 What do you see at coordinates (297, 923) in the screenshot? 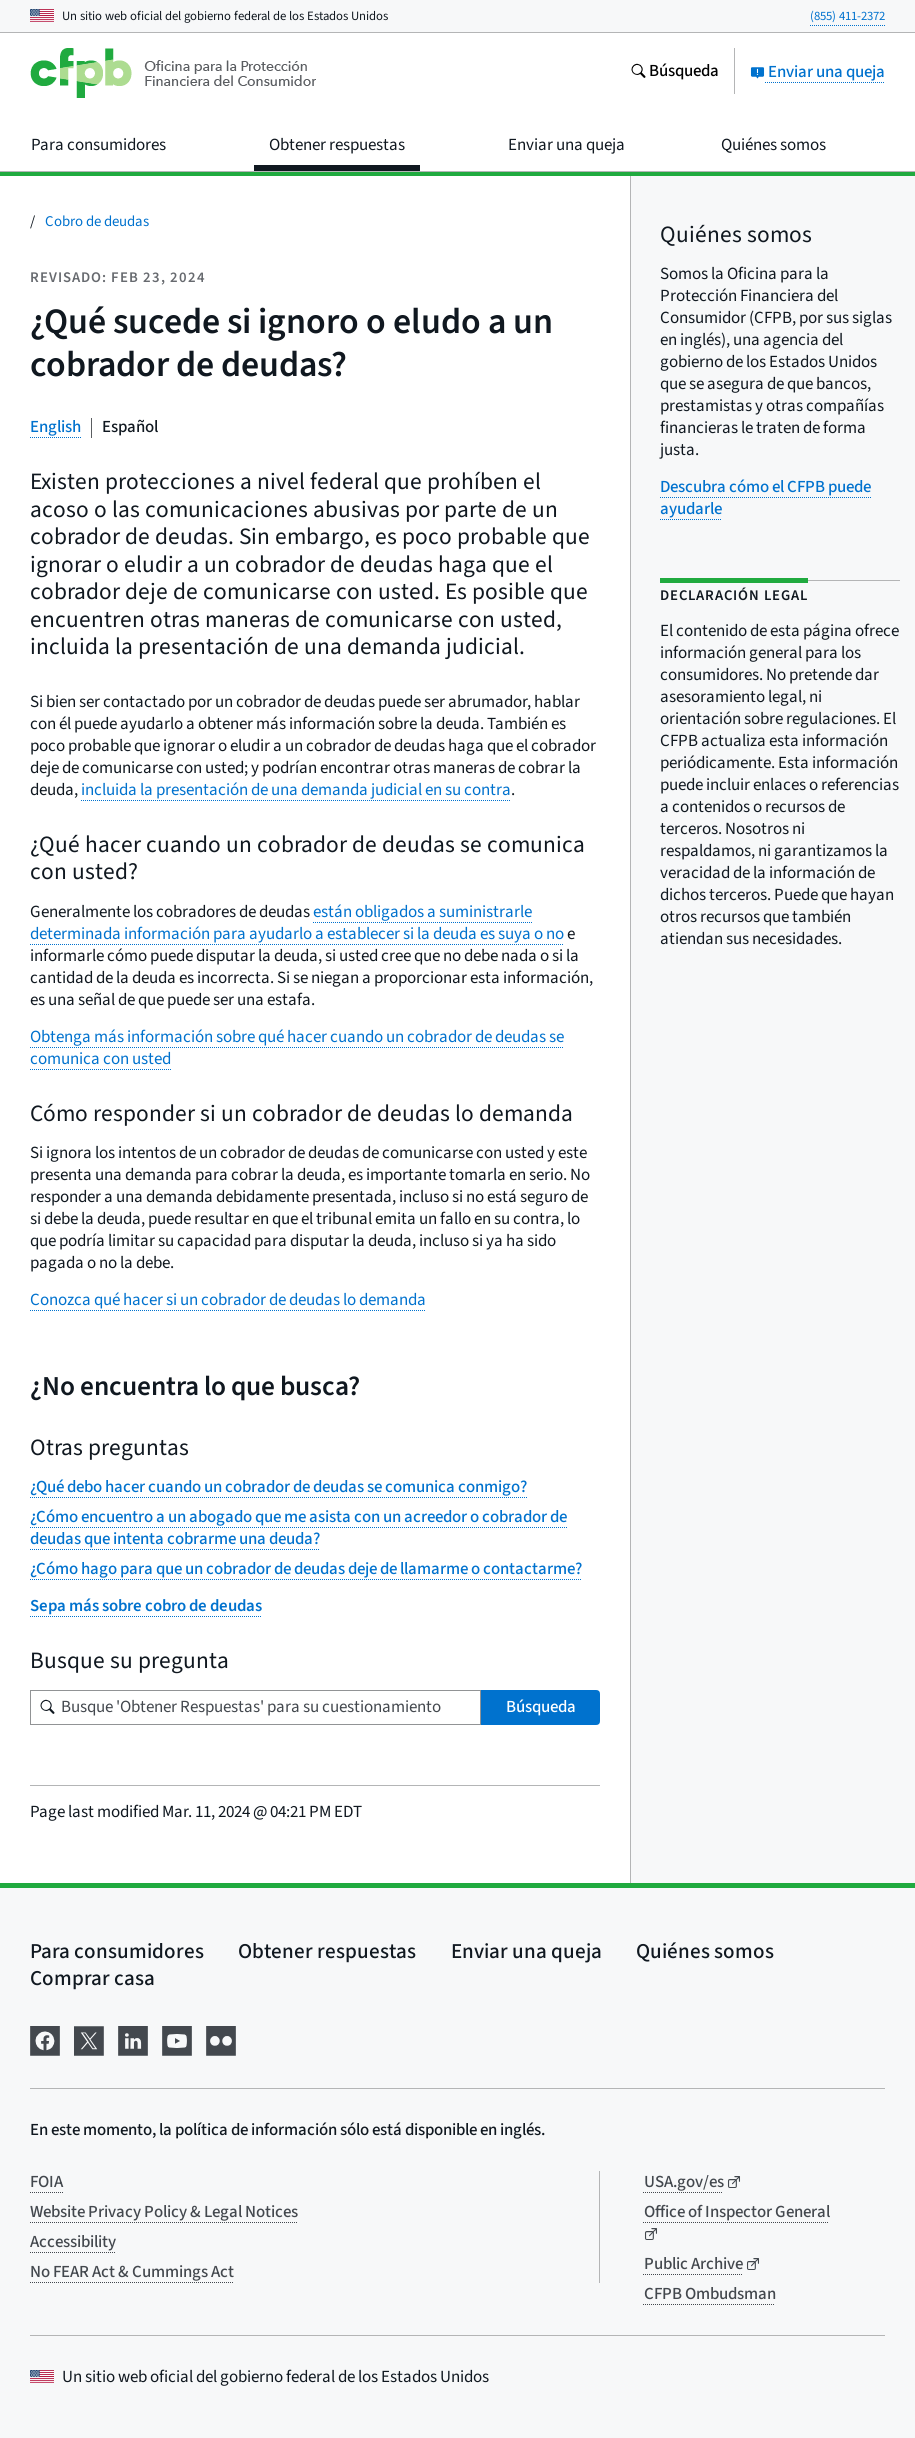
I see `están obligados a suministrarle determinada información para ayudarlo a establecer si la deuda es suya o no` at bounding box center [297, 923].